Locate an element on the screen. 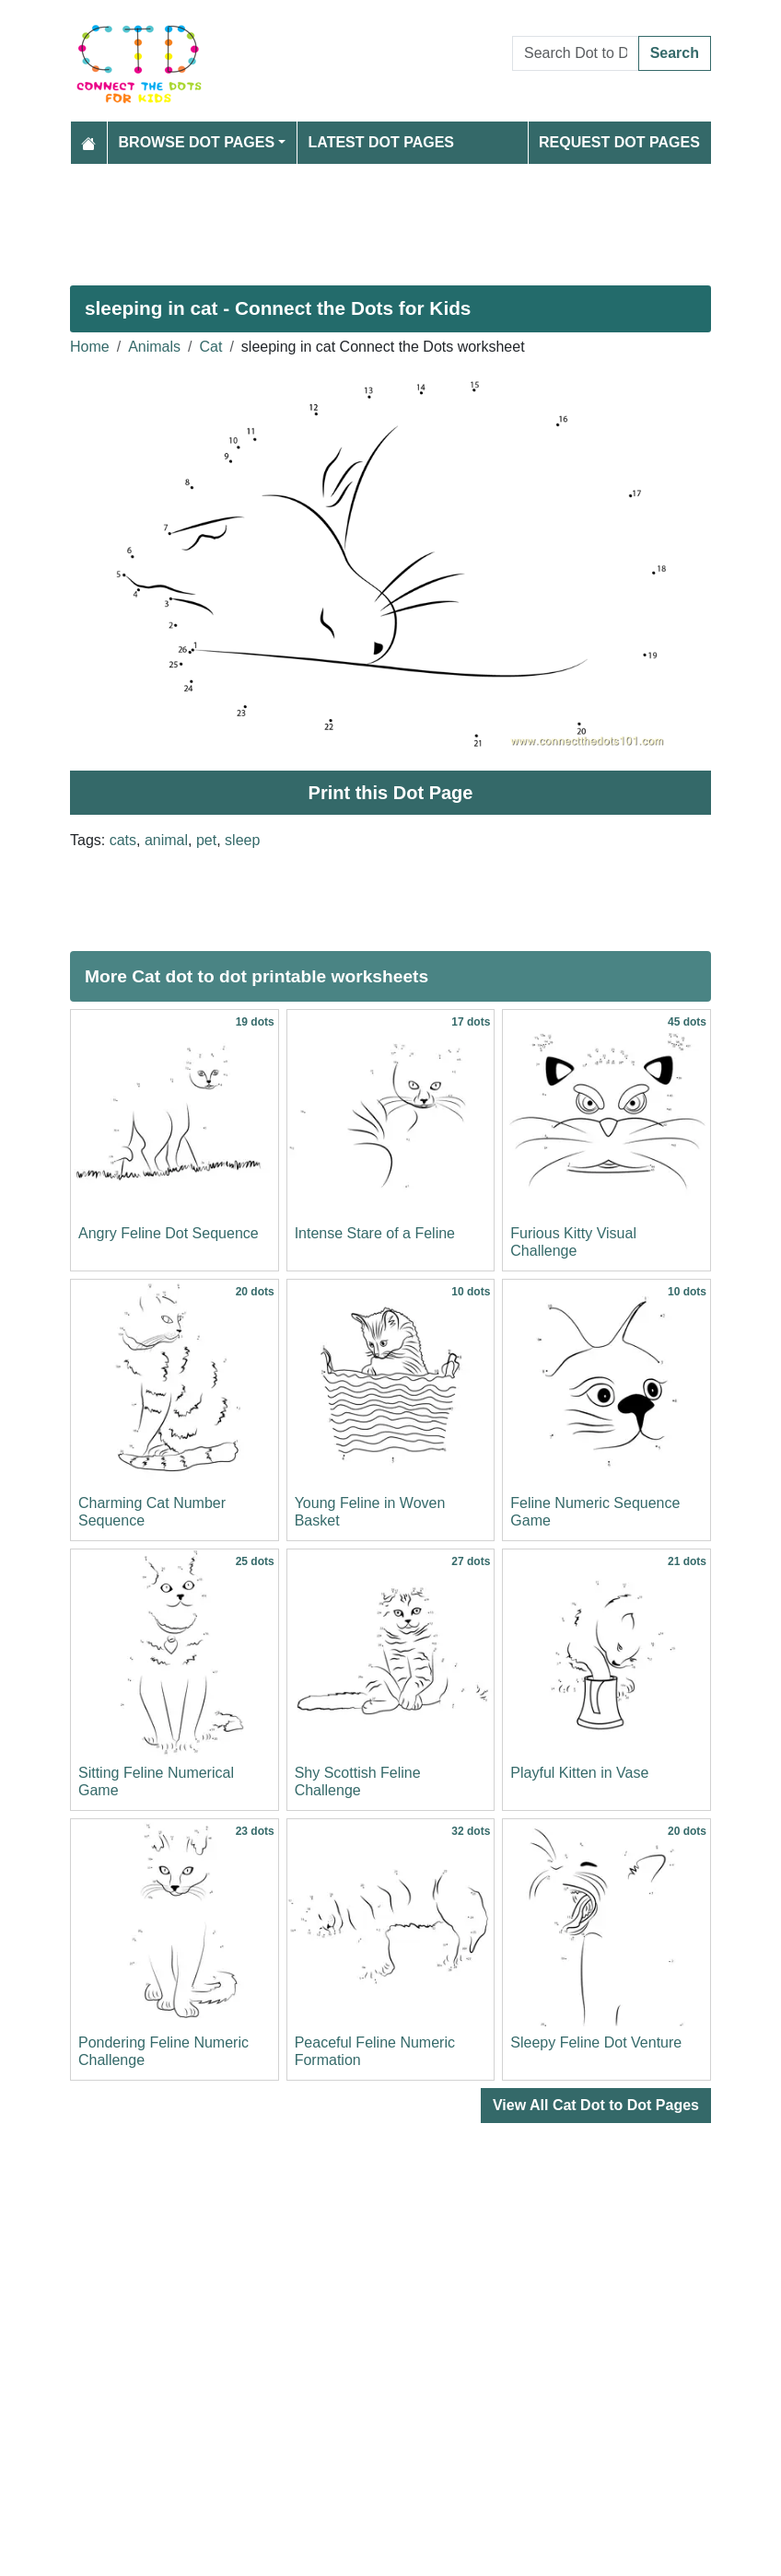 This screenshot has width=781, height=2576. sleep is located at coordinates (242, 840).